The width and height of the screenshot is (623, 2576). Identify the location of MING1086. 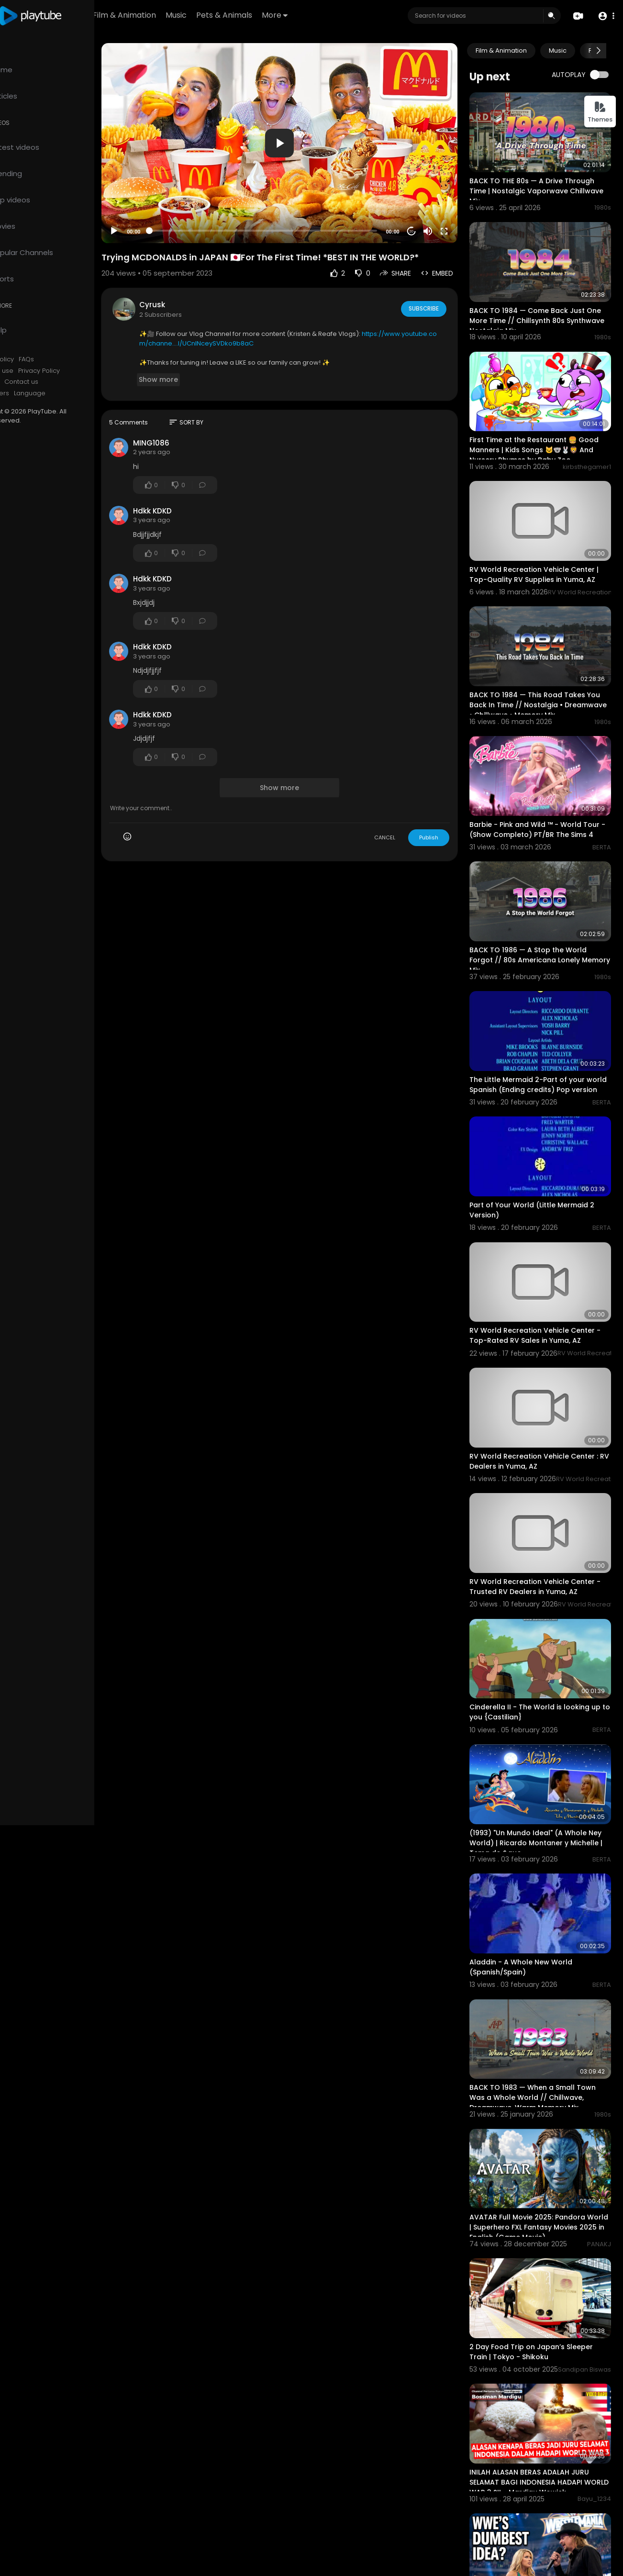
(191, 427).